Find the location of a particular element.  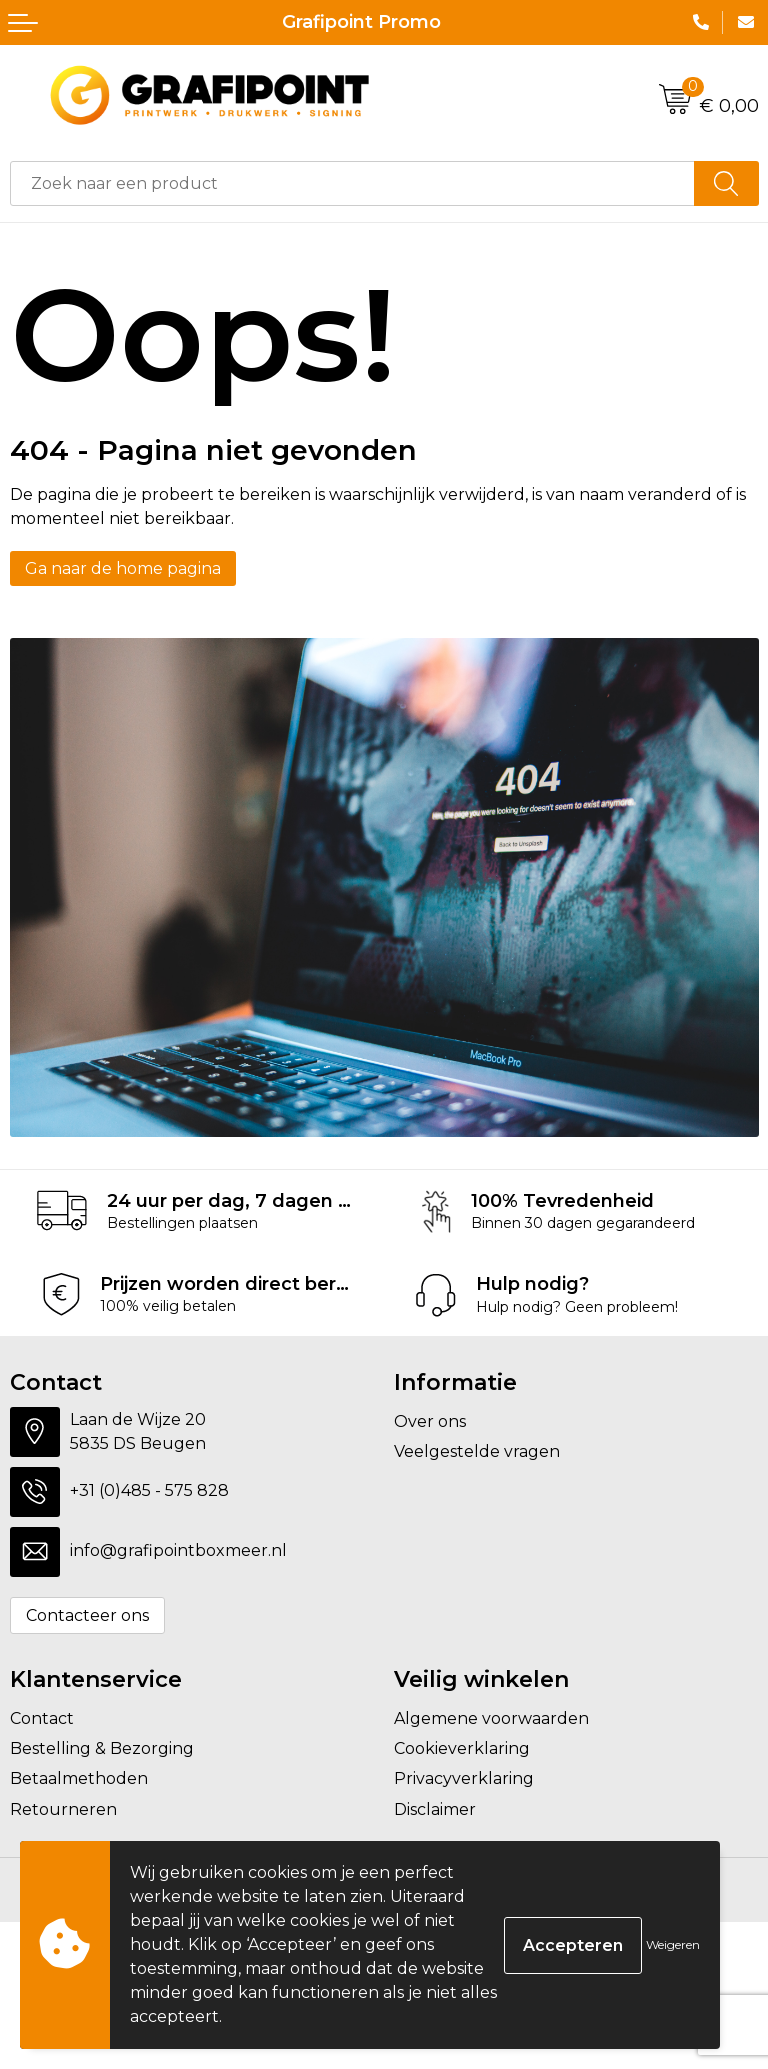

Bestelling & Bezorging is located at coordinates (102, 1748).